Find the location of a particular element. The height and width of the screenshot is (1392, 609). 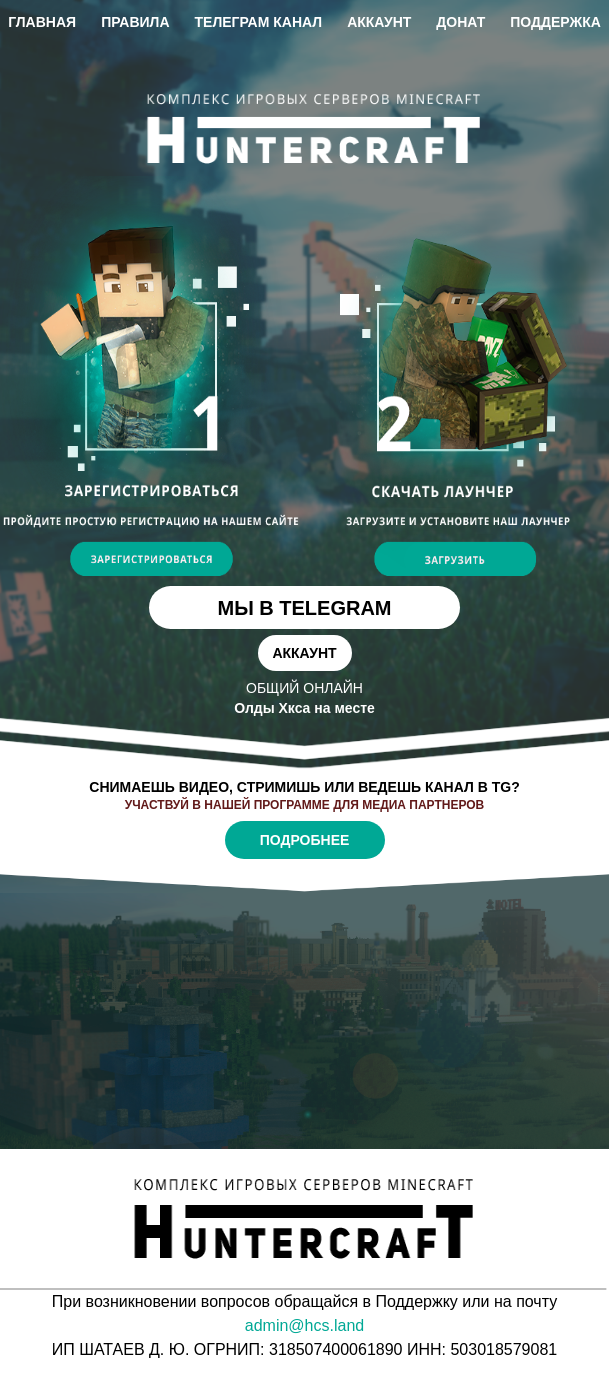

Аккаунт is located at coordinates (379, 22).